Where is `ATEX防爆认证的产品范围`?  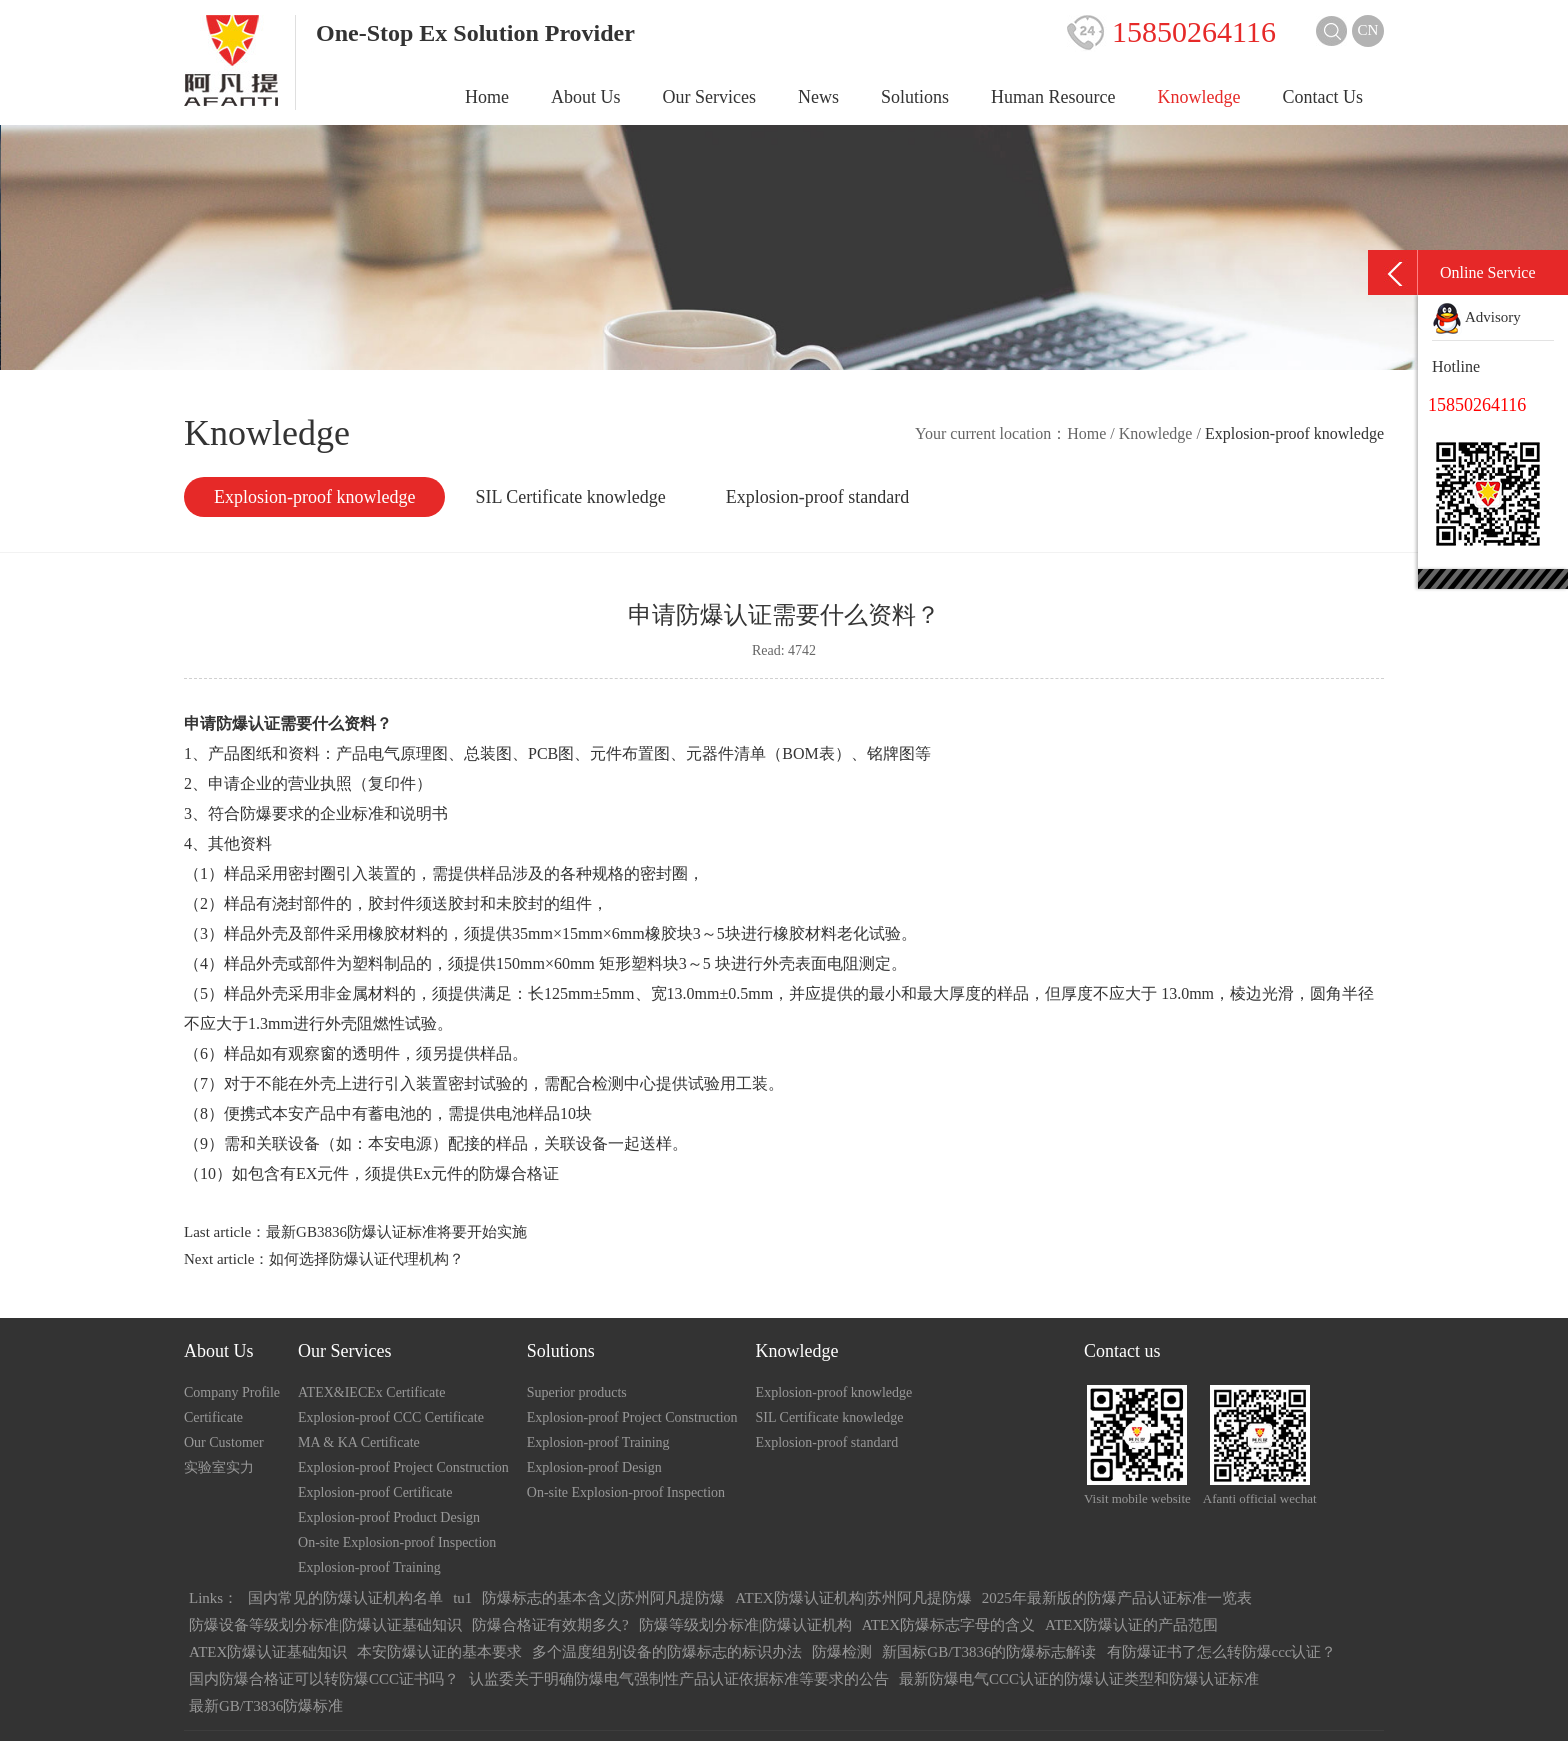
ATEX防爆认证的产品范围 is located at coordinates (1131, 1625).